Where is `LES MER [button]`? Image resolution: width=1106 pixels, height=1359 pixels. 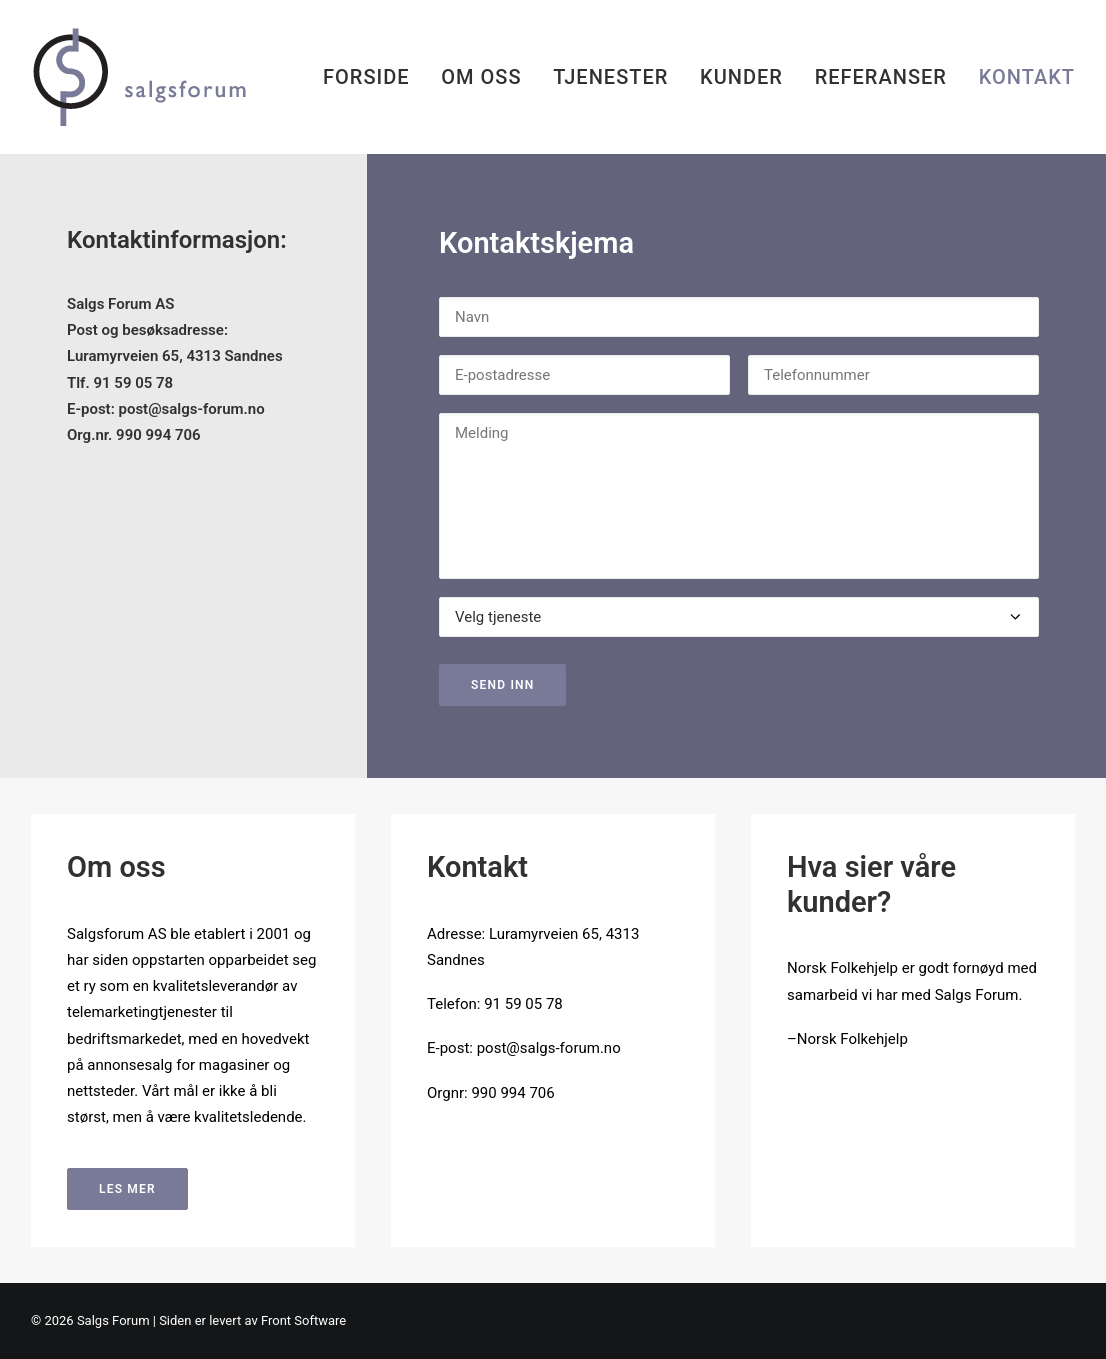 LES MER [button] is located at coordinates (127, 1189).